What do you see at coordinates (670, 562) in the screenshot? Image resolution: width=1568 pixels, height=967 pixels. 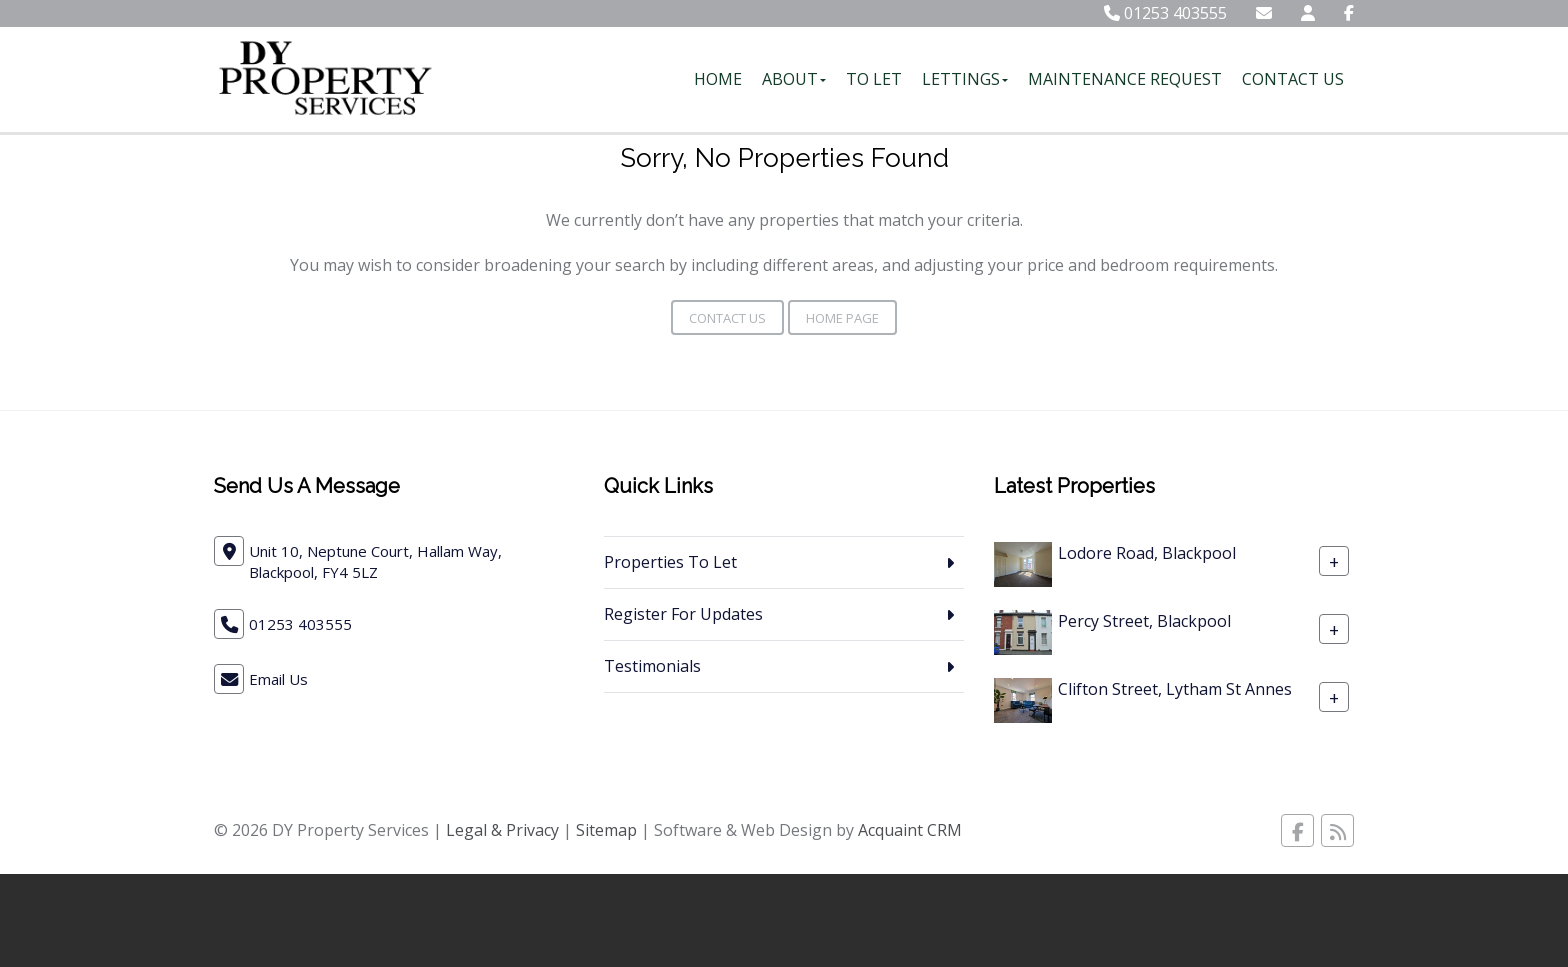 I see `Properties To Let` at bounding box center [670, 562].